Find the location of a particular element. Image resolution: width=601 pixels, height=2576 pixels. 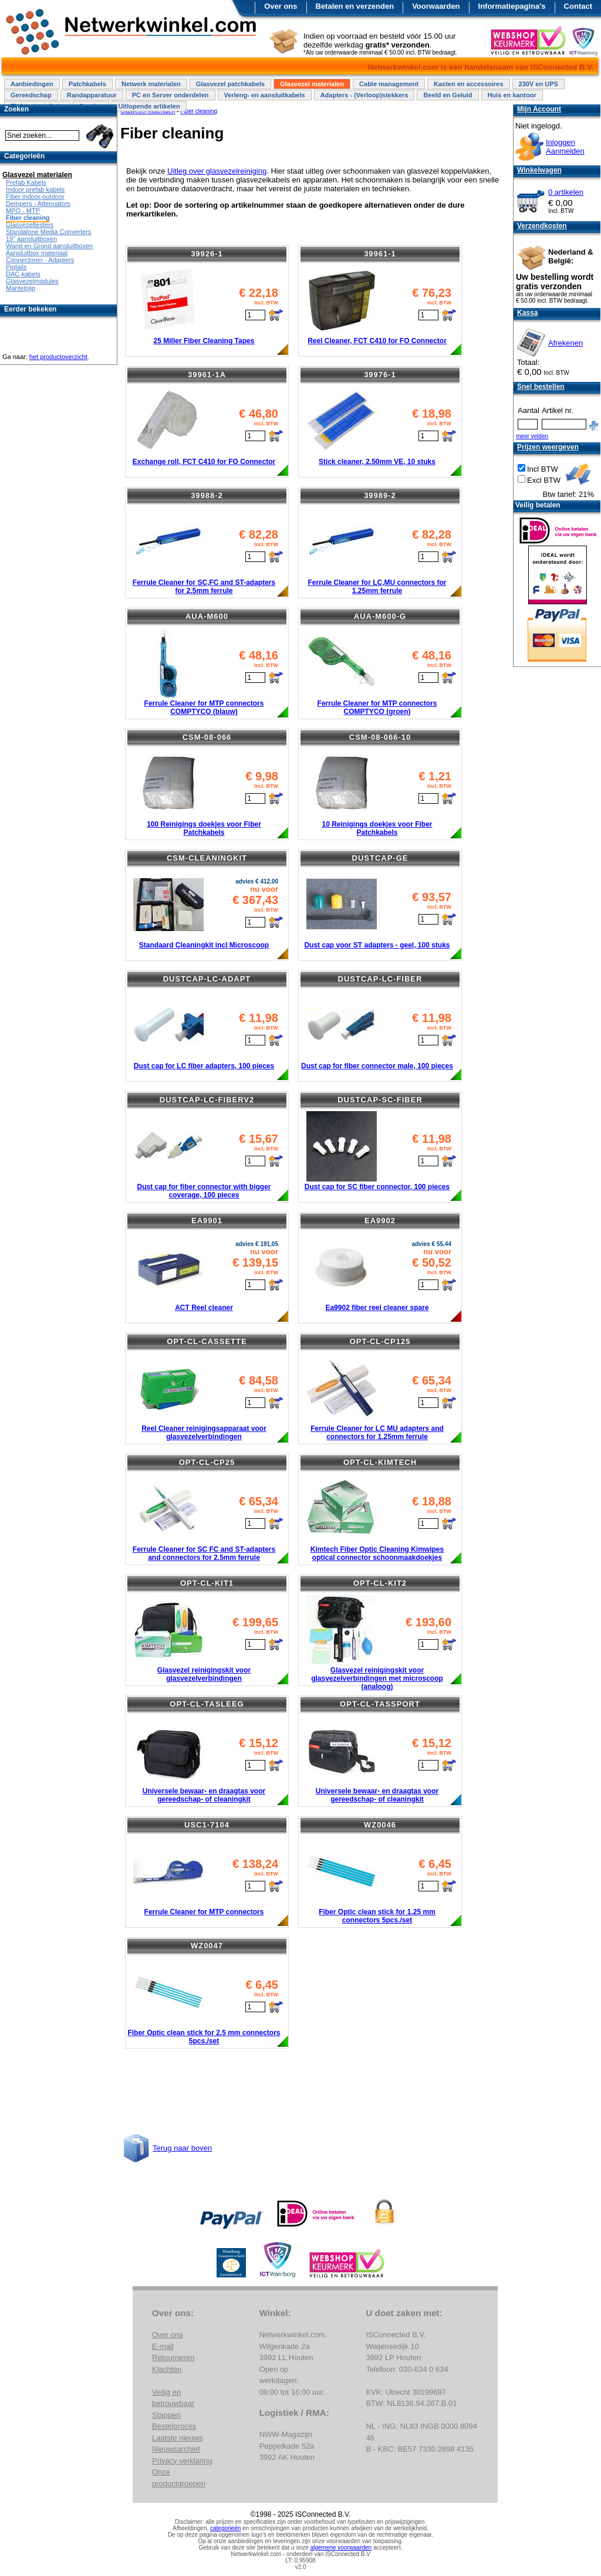

WZ0046 is located at coordinates (380, 1824).